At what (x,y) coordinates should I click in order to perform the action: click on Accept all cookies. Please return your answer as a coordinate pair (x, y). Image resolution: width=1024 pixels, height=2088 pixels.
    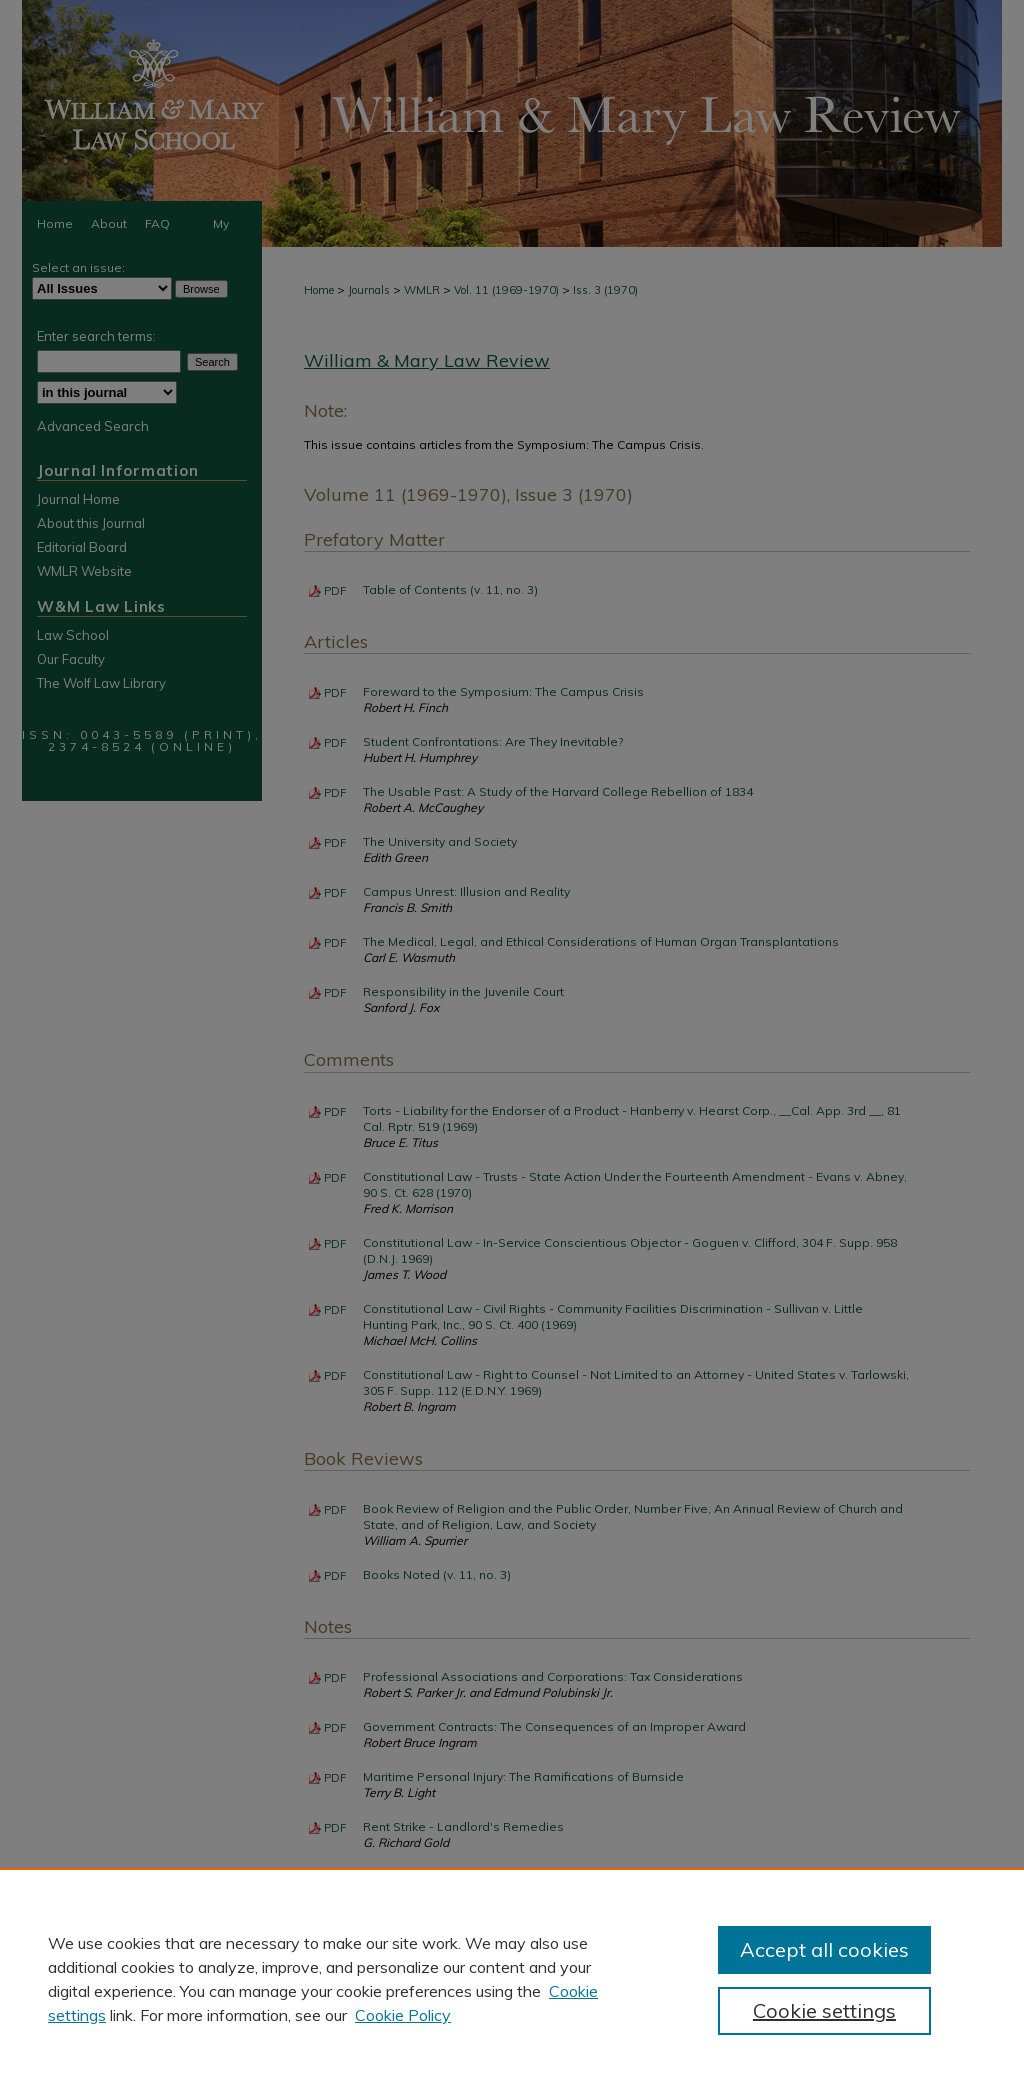
    Looking at the image, I should click on (824, 1949).